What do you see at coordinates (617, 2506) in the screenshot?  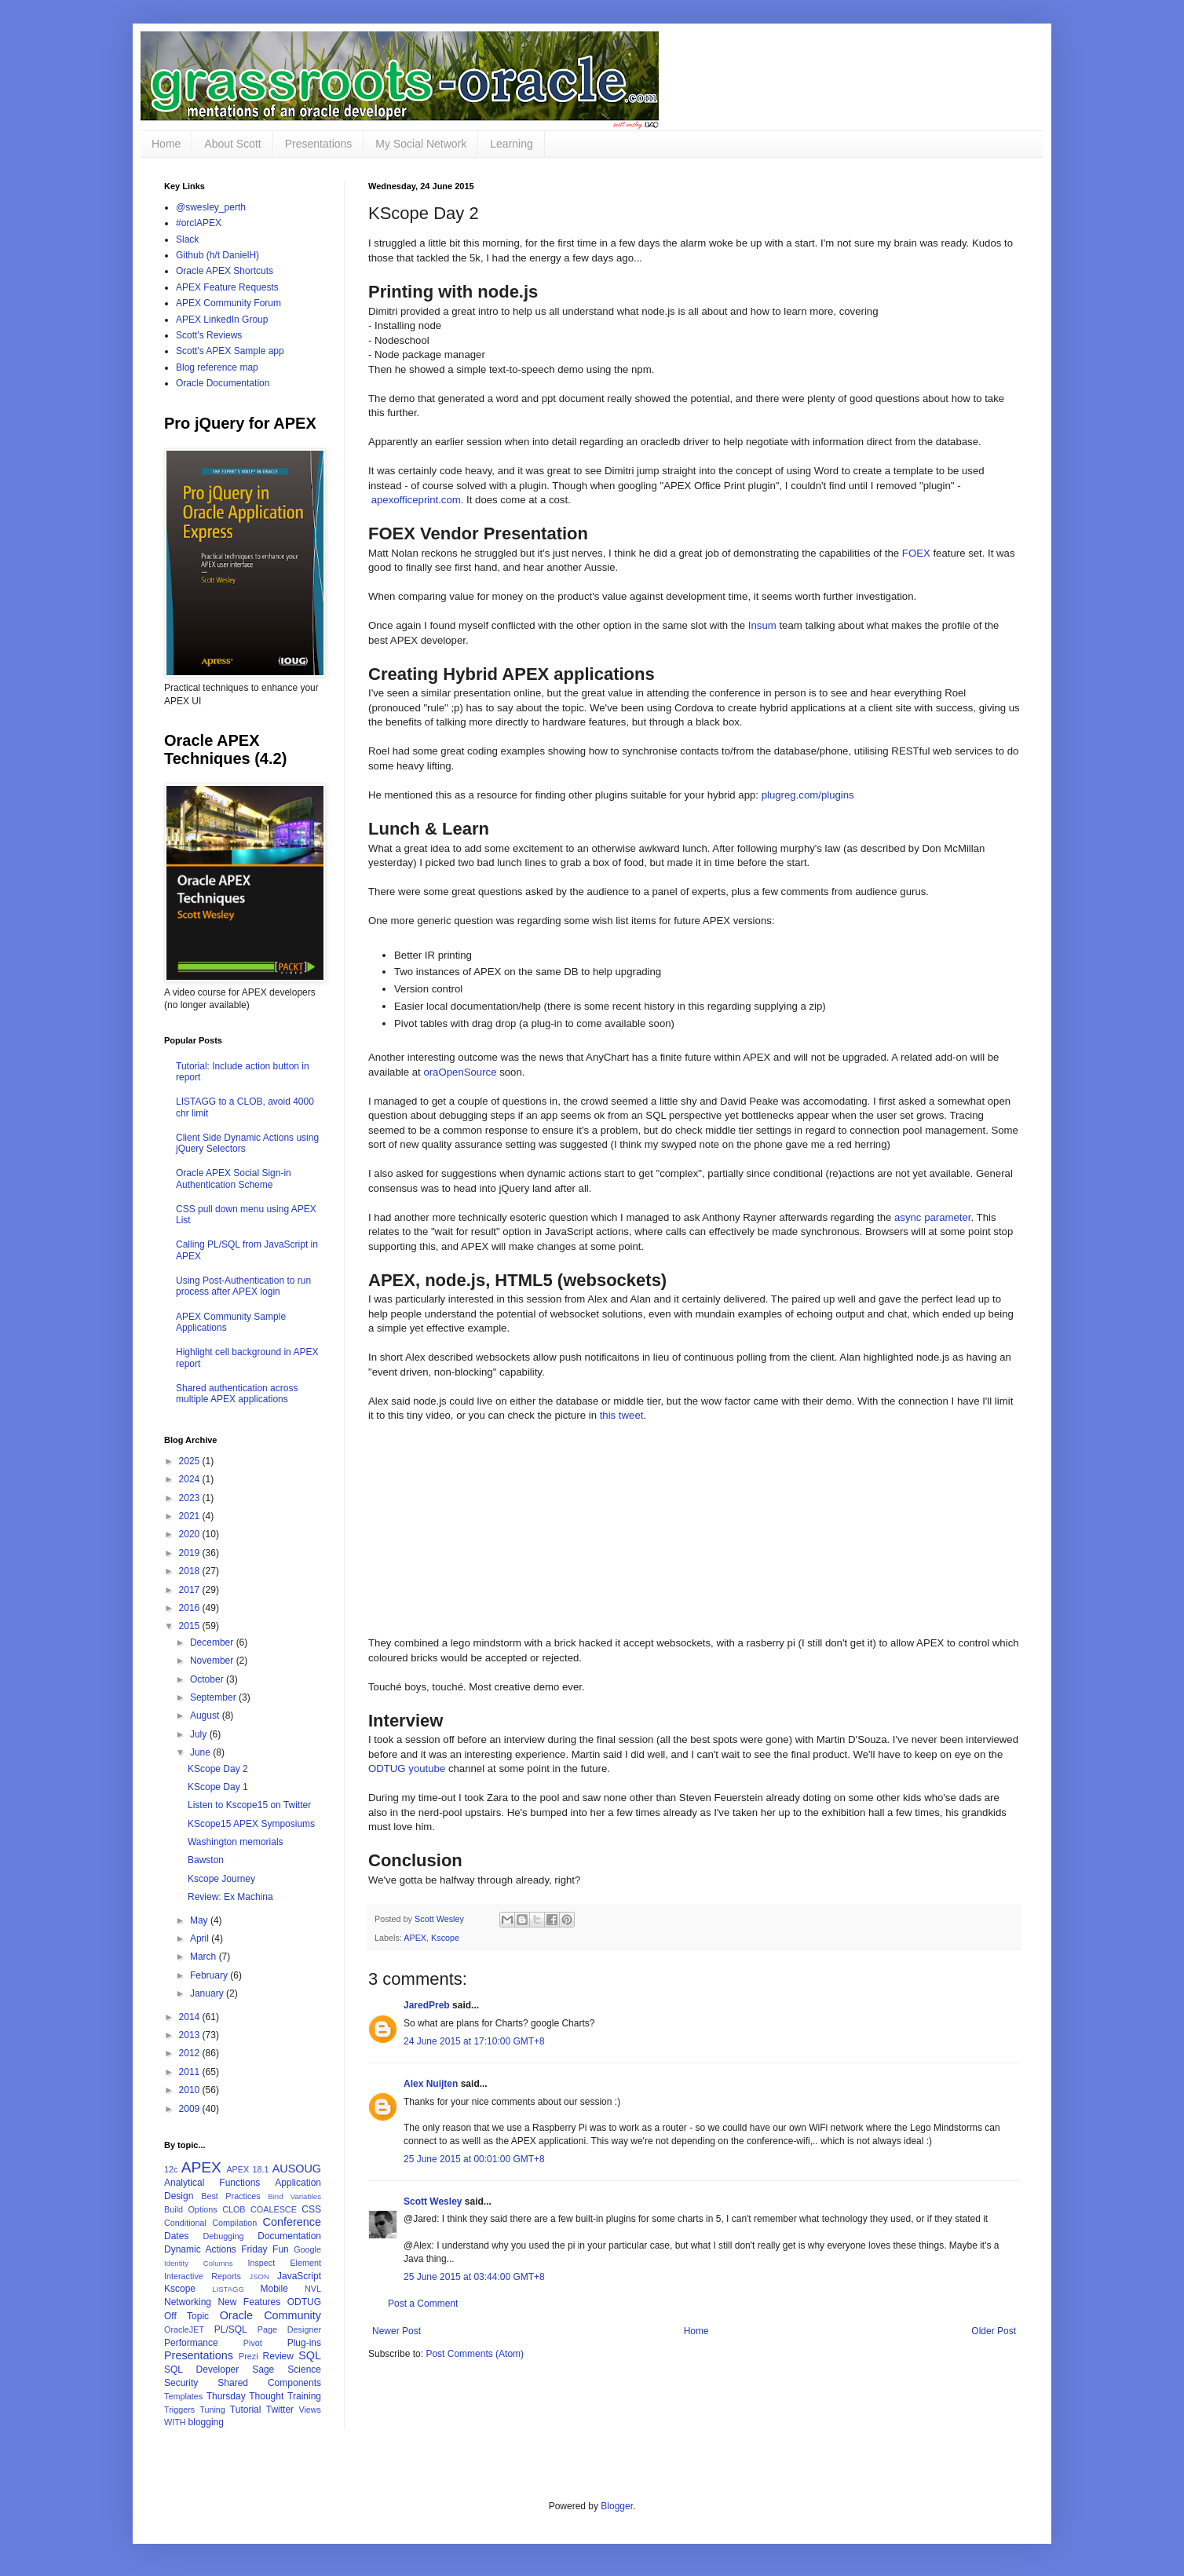 I see `Blogger` at bounding box center [617, 2506].